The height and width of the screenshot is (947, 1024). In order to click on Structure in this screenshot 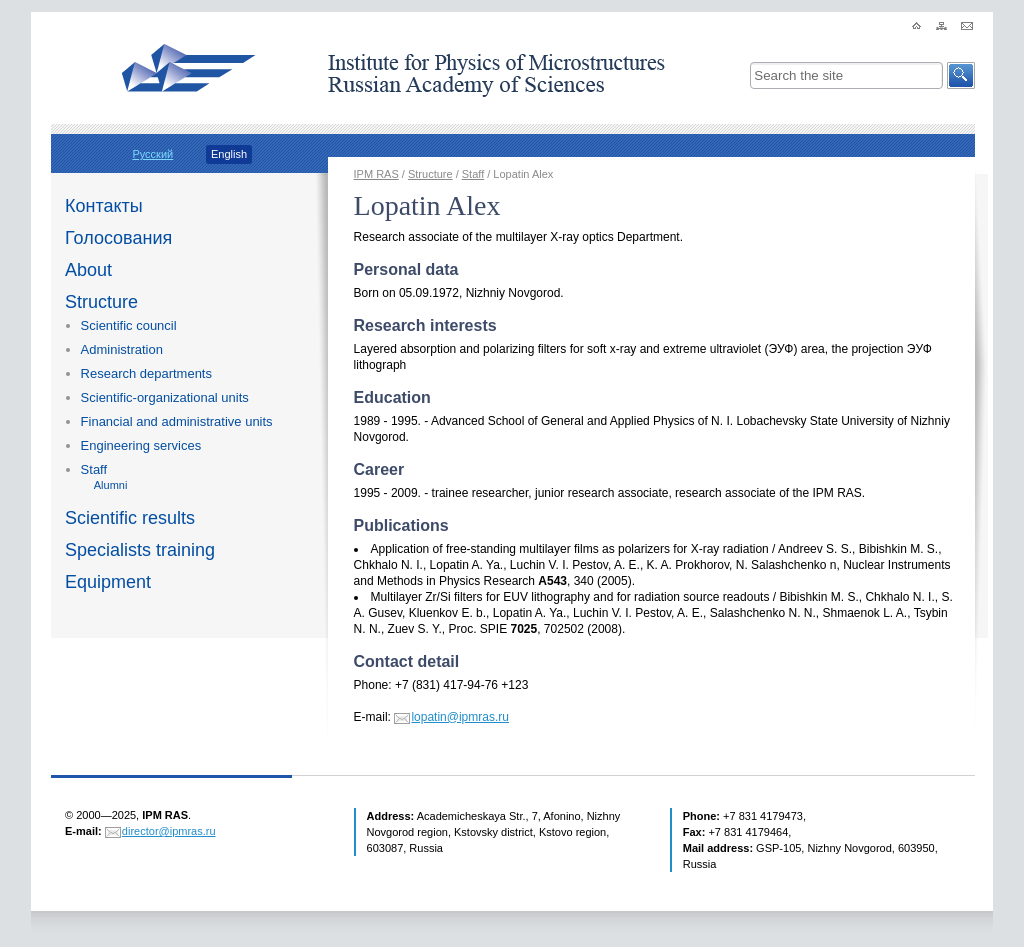, I will do `click(101, 302)`.